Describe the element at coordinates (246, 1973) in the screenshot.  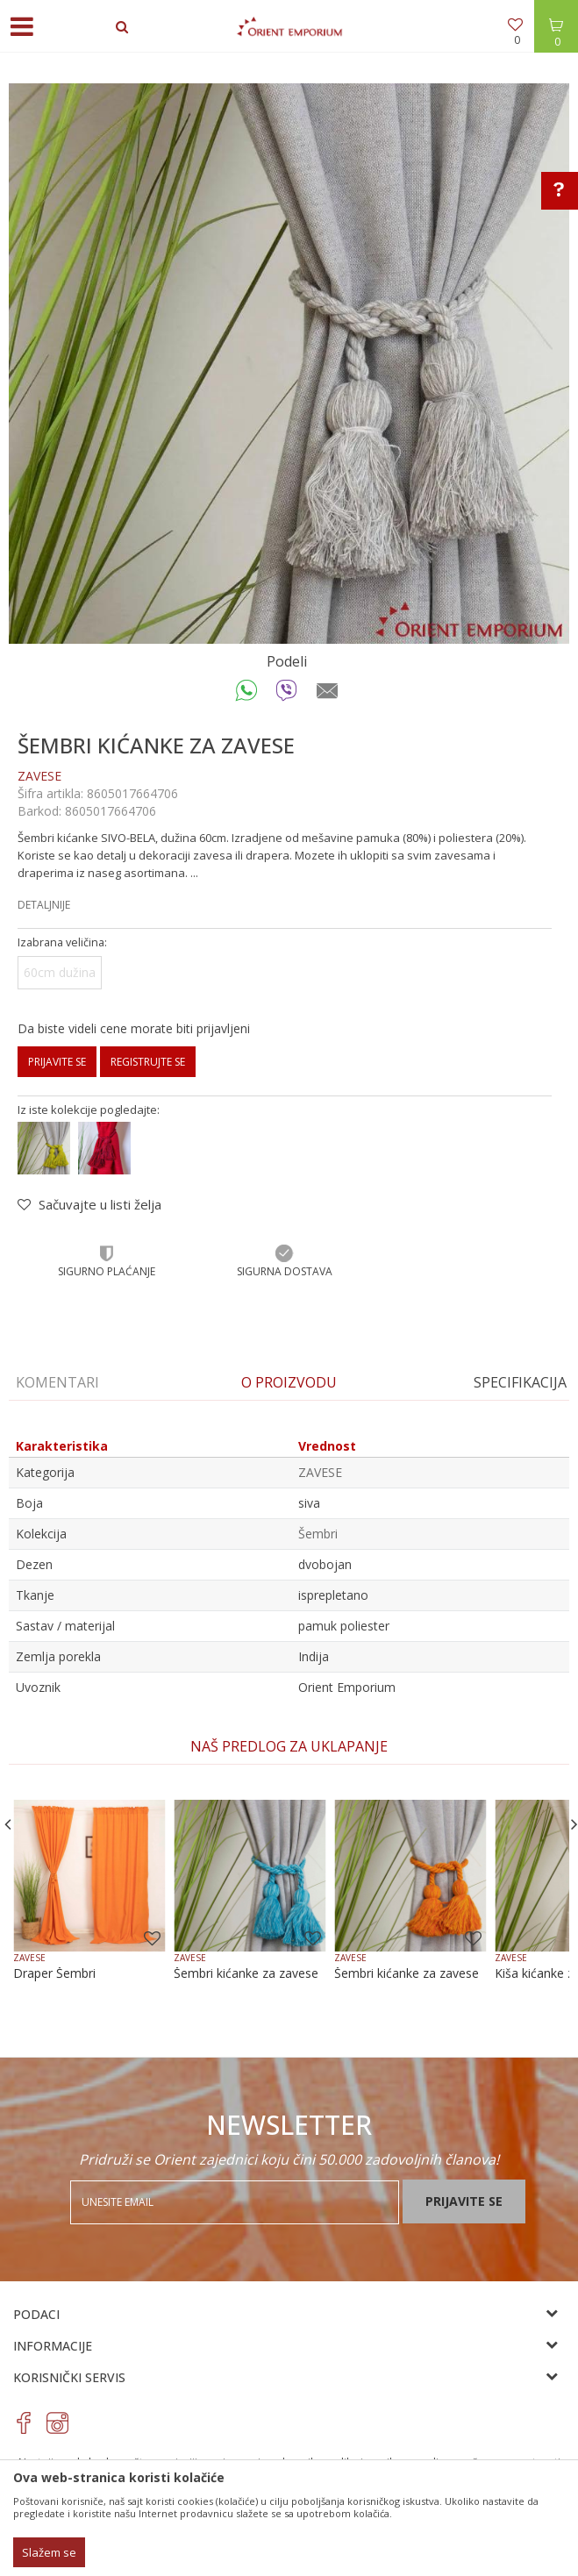
I see `Šembri kićanke za zavese` at that location.